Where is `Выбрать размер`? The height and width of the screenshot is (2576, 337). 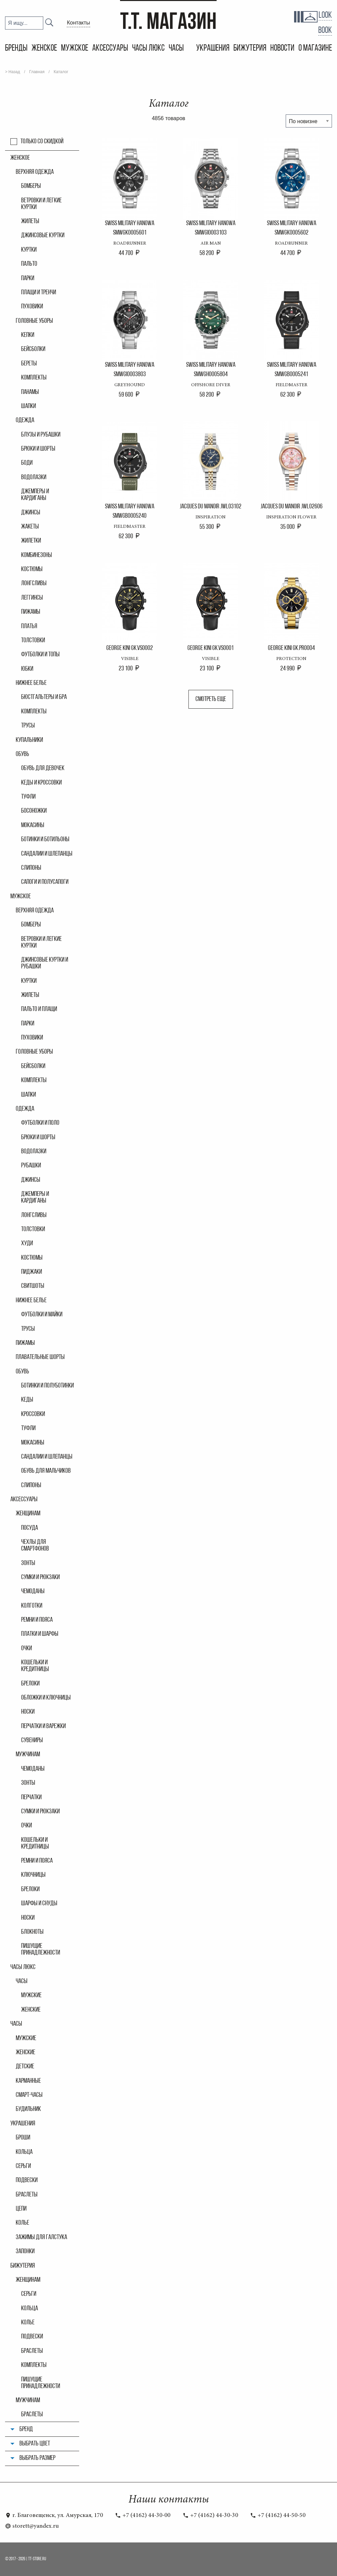 Выбрать размер is located at coordinates (37, 2458).